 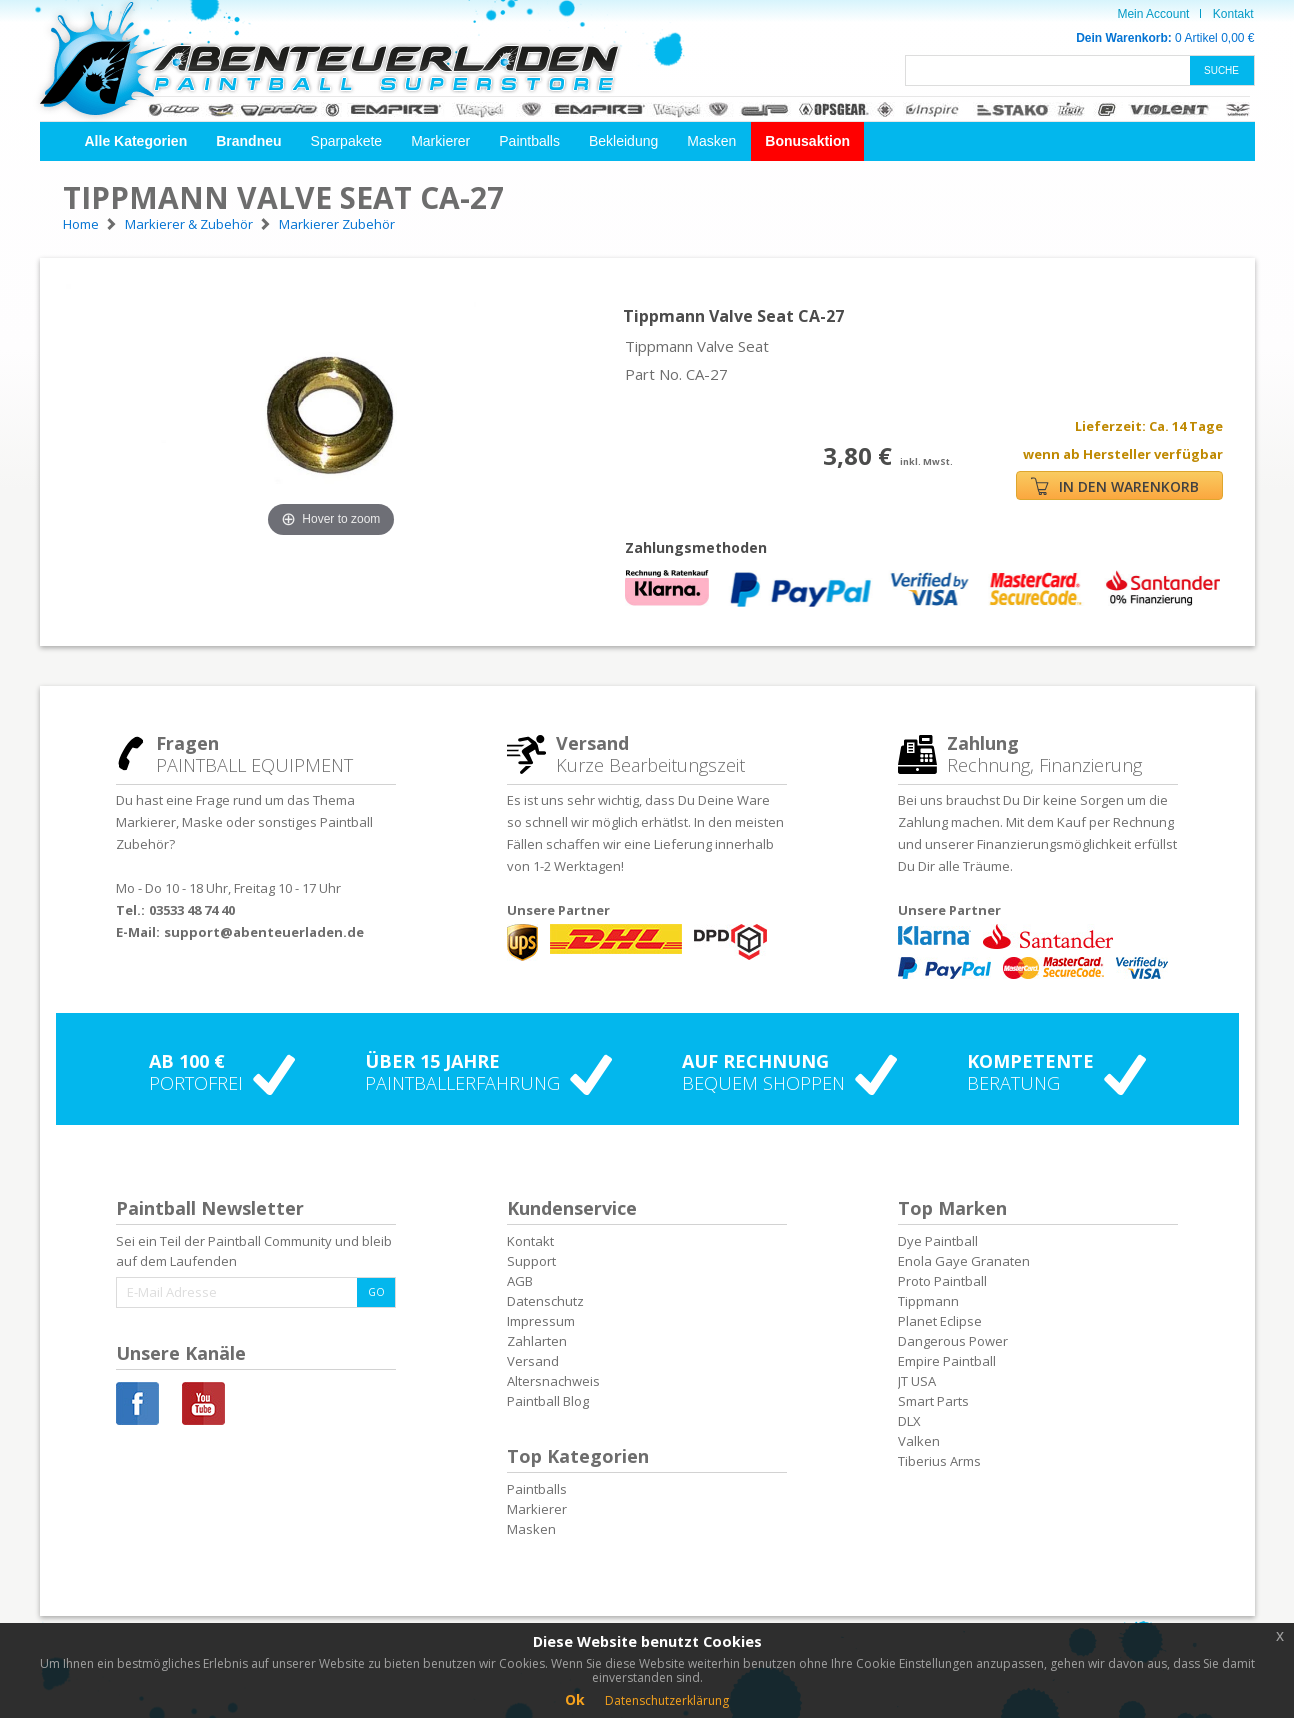 What do you see at coordinates (575, 1699) in the screenshot?
I see `Ok` at bounding box center [575, 1699].